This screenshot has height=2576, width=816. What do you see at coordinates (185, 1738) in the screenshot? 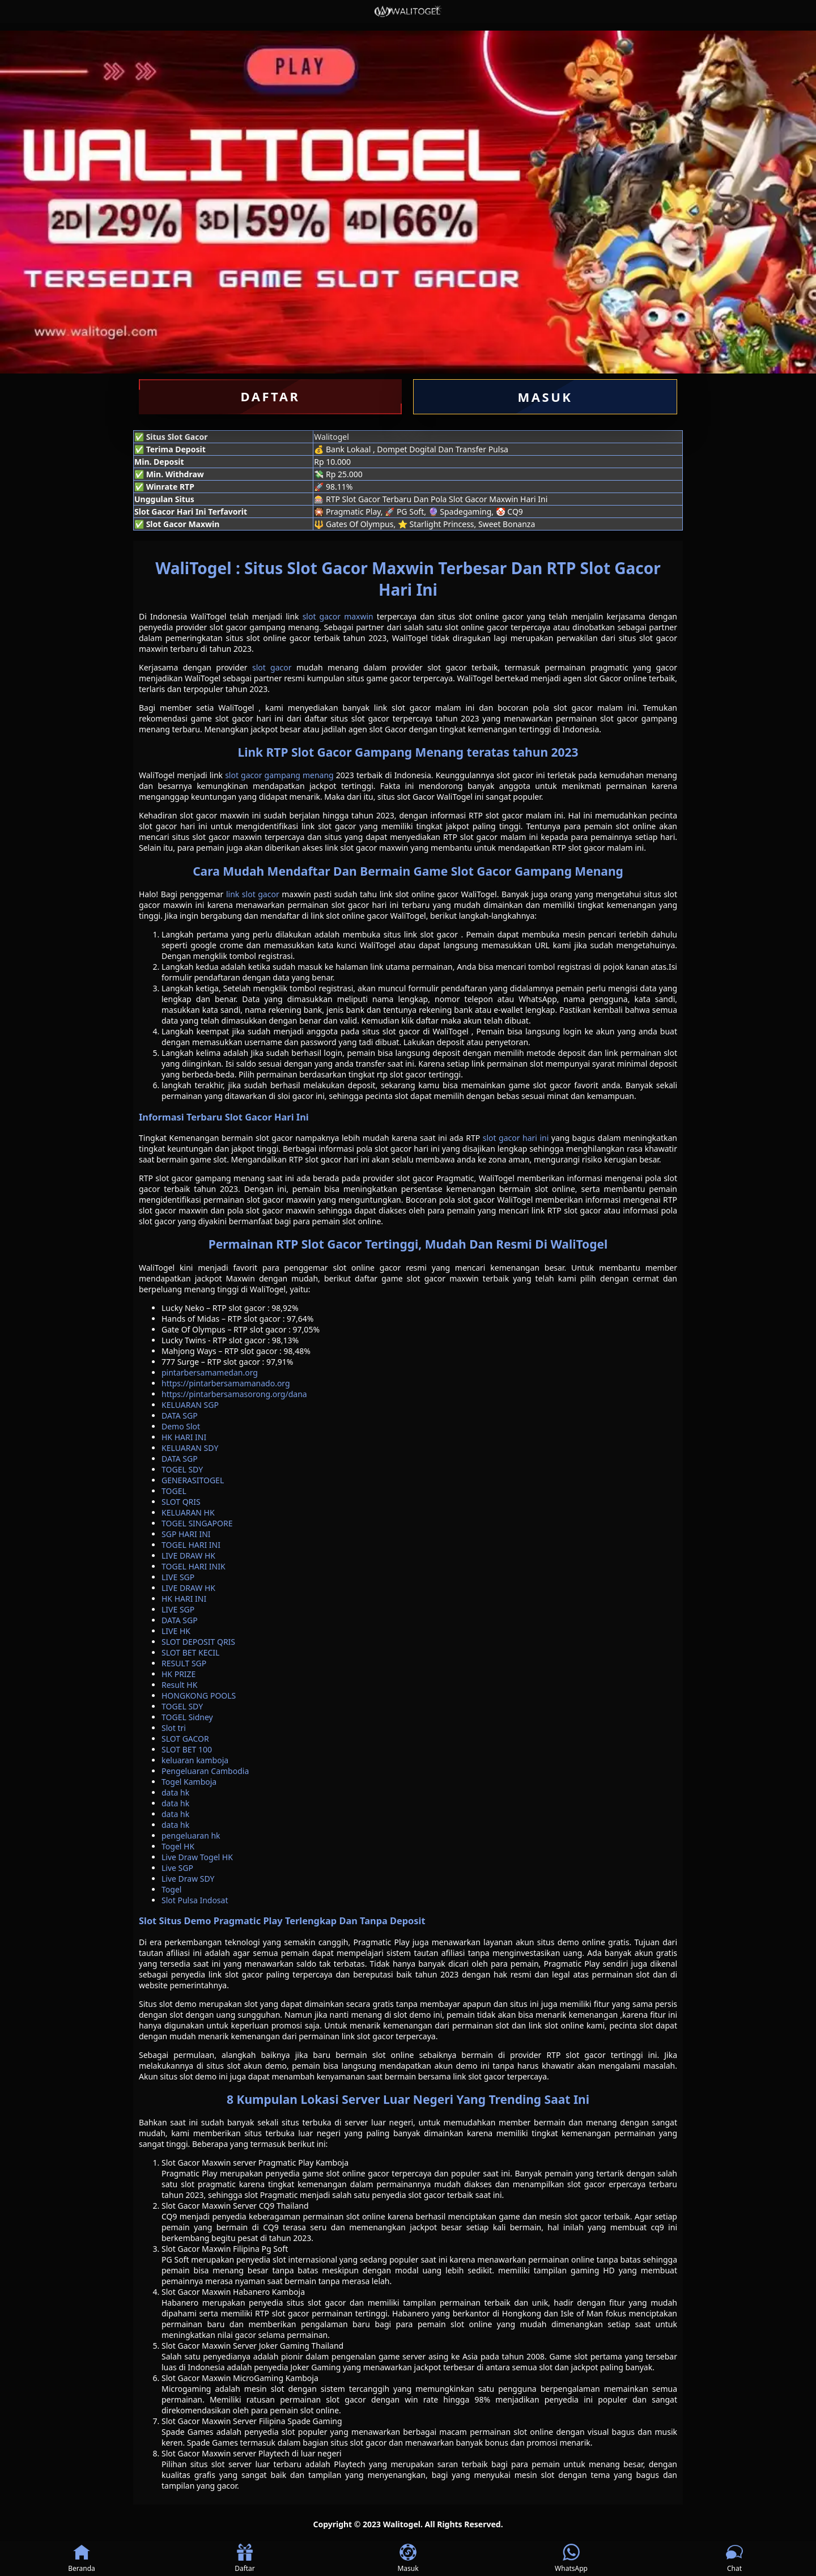
I see `SLOT GACOR` at bounding box center [185, 1738].